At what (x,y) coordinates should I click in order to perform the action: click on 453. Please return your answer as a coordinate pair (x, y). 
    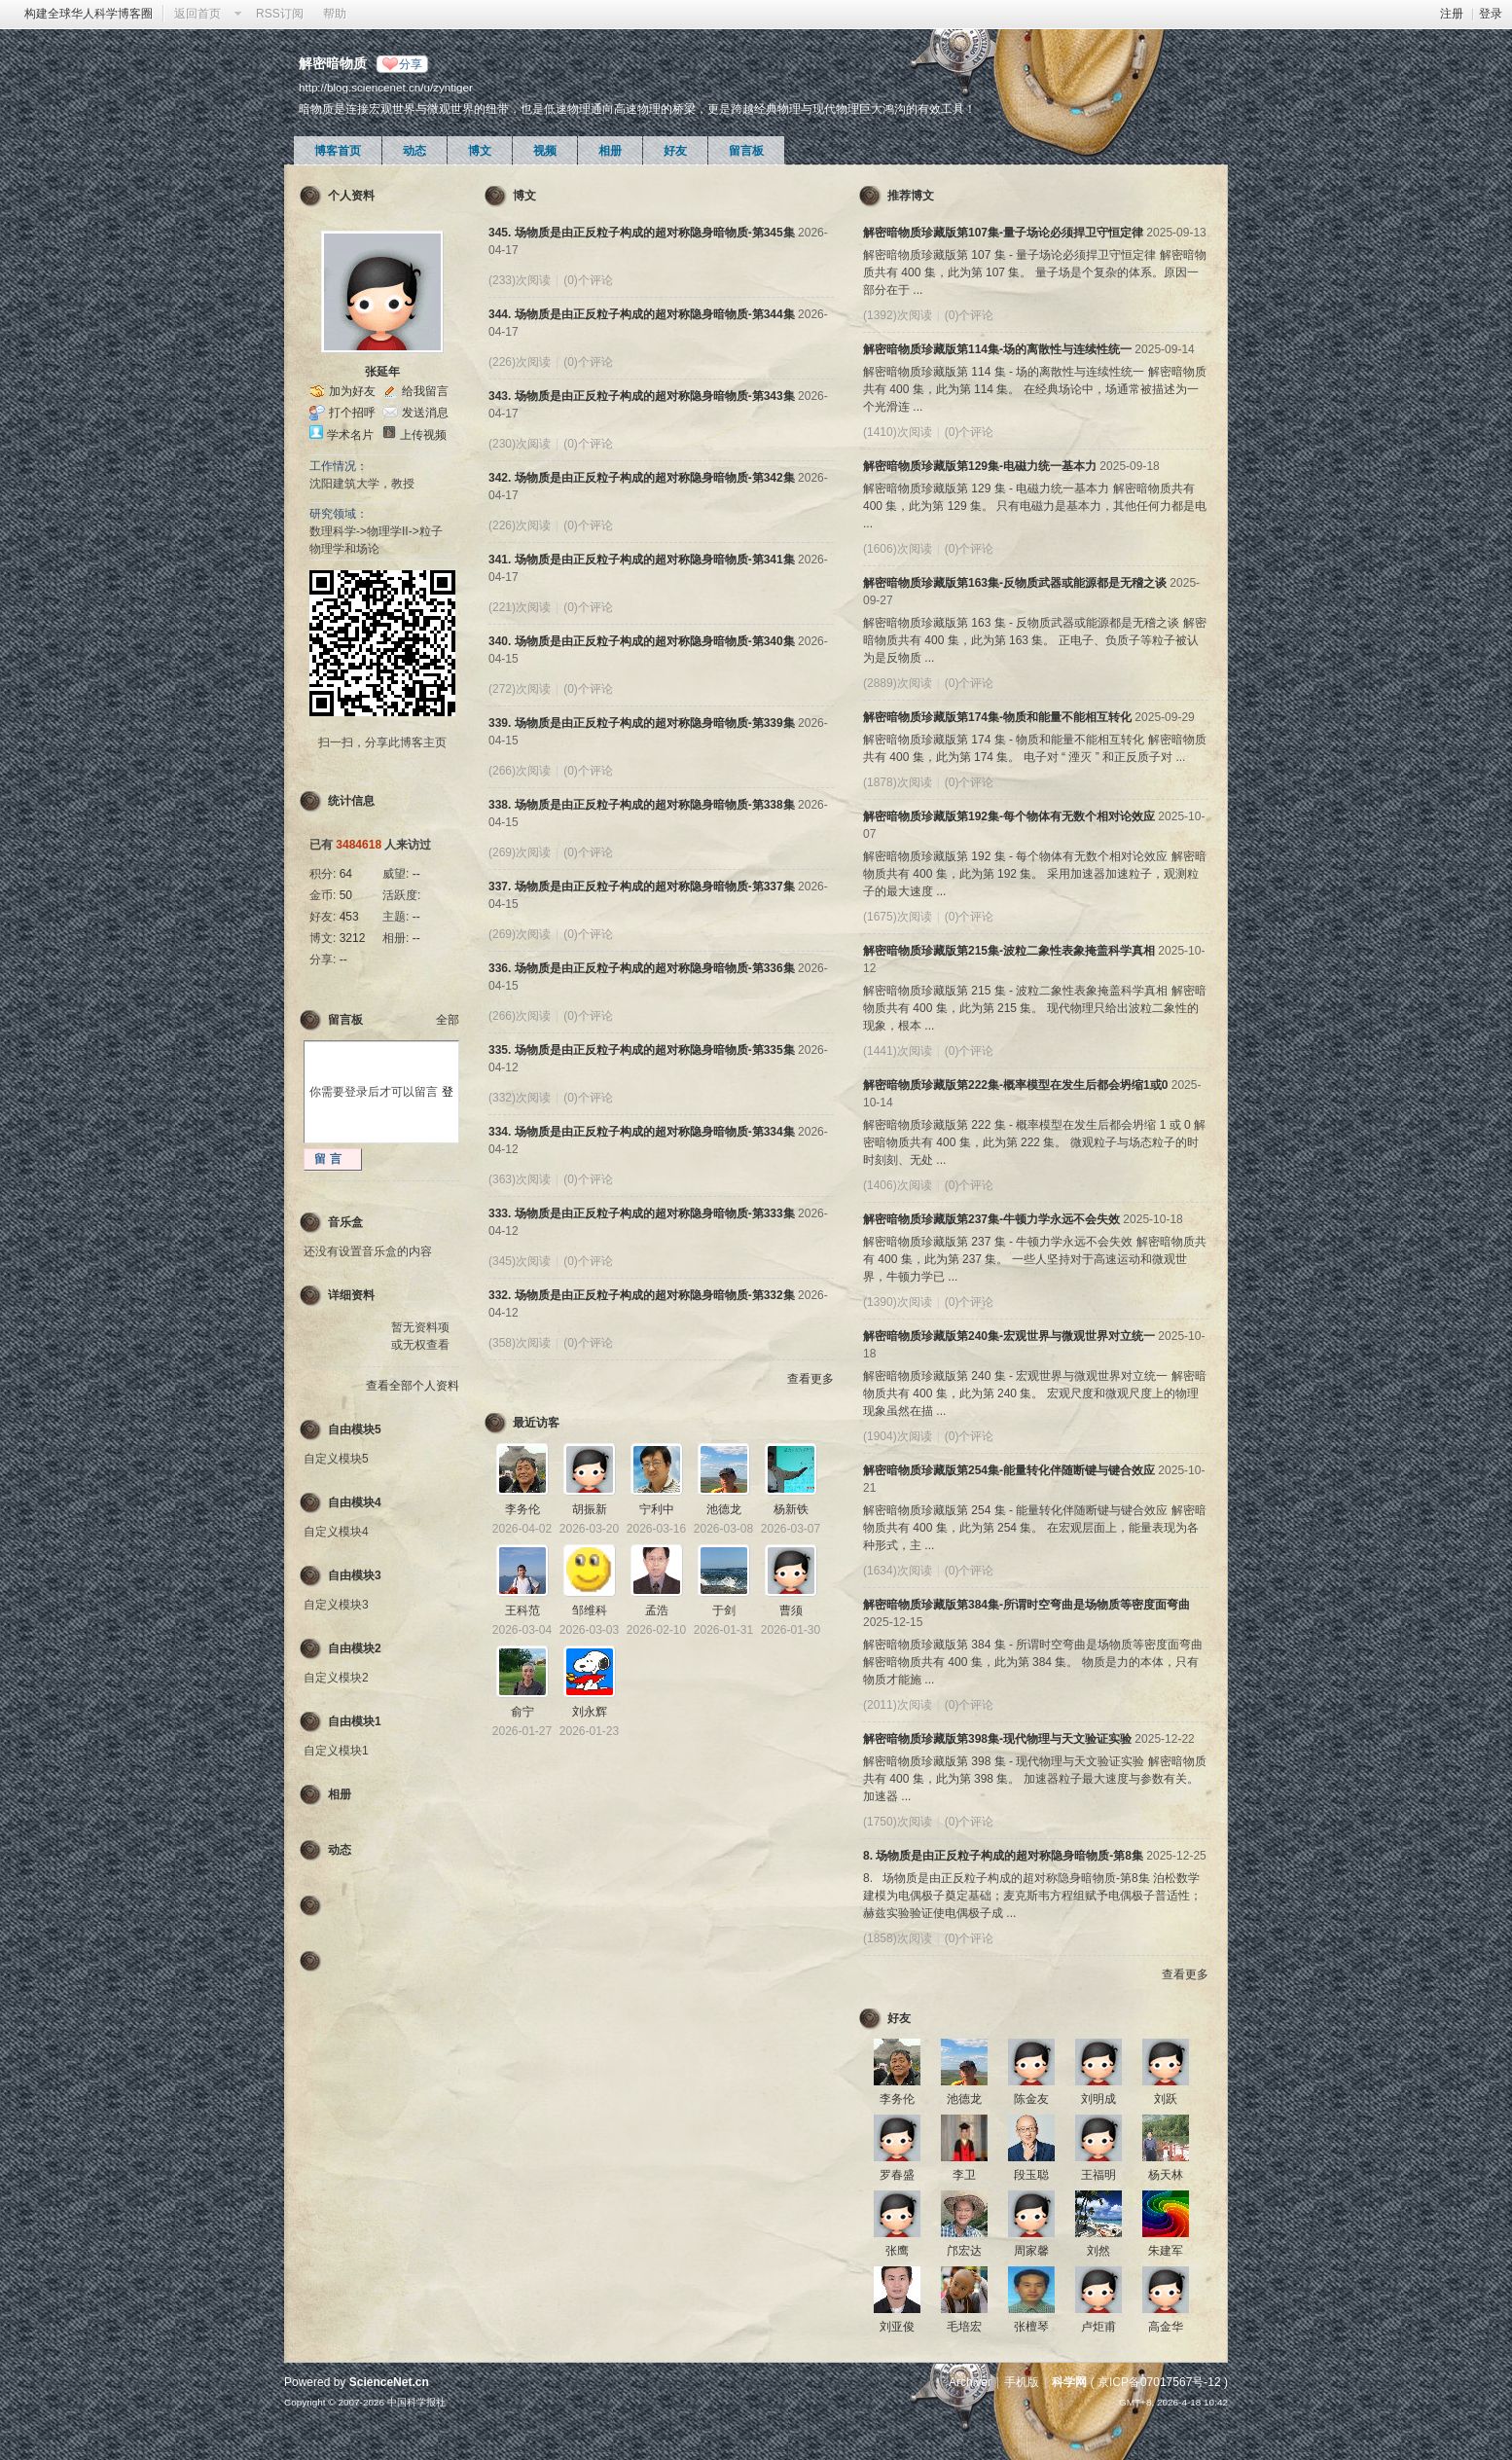
    Looking at the image, I should click on (349, 916).